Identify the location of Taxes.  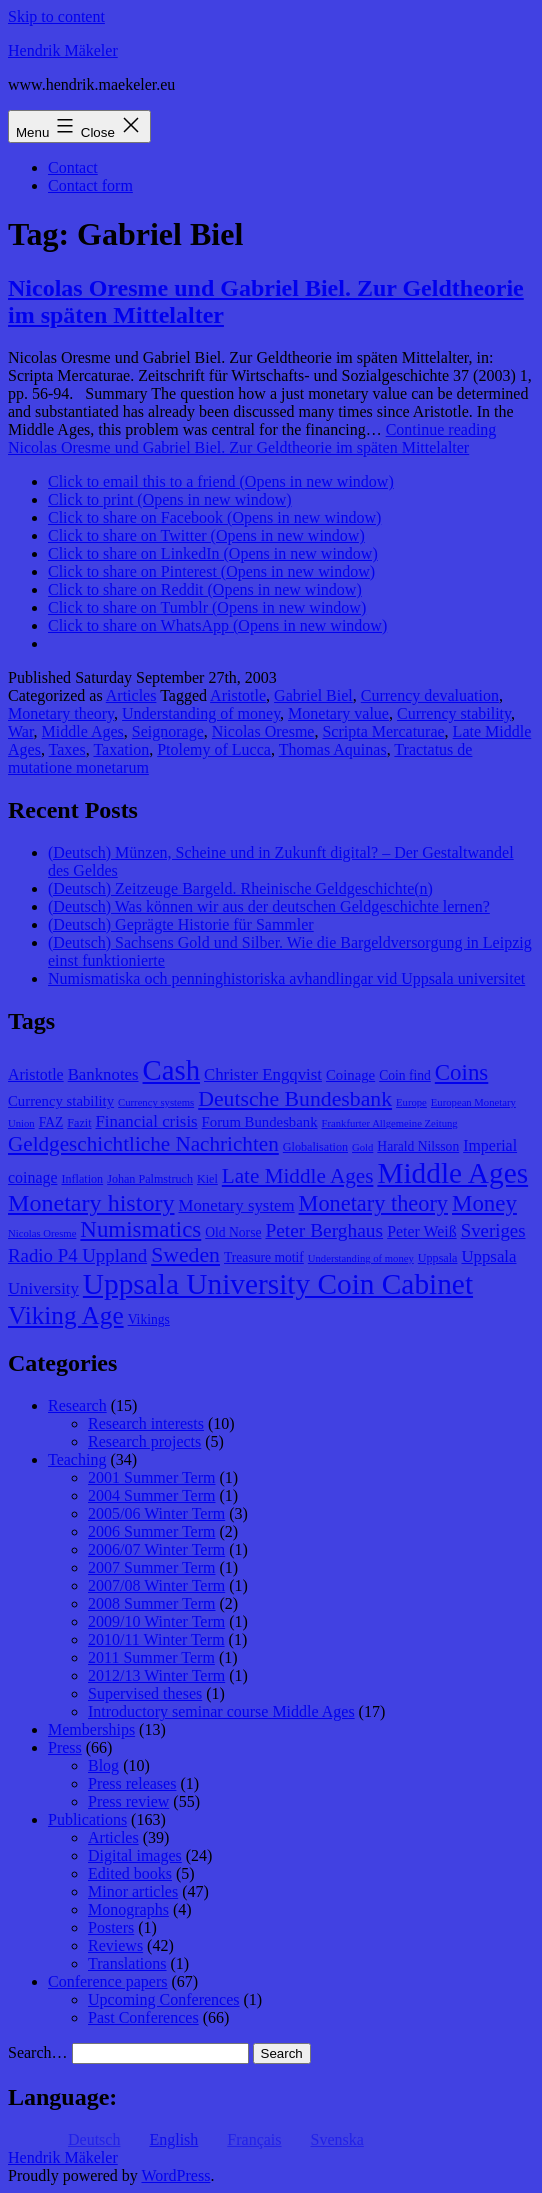
(67, 749).